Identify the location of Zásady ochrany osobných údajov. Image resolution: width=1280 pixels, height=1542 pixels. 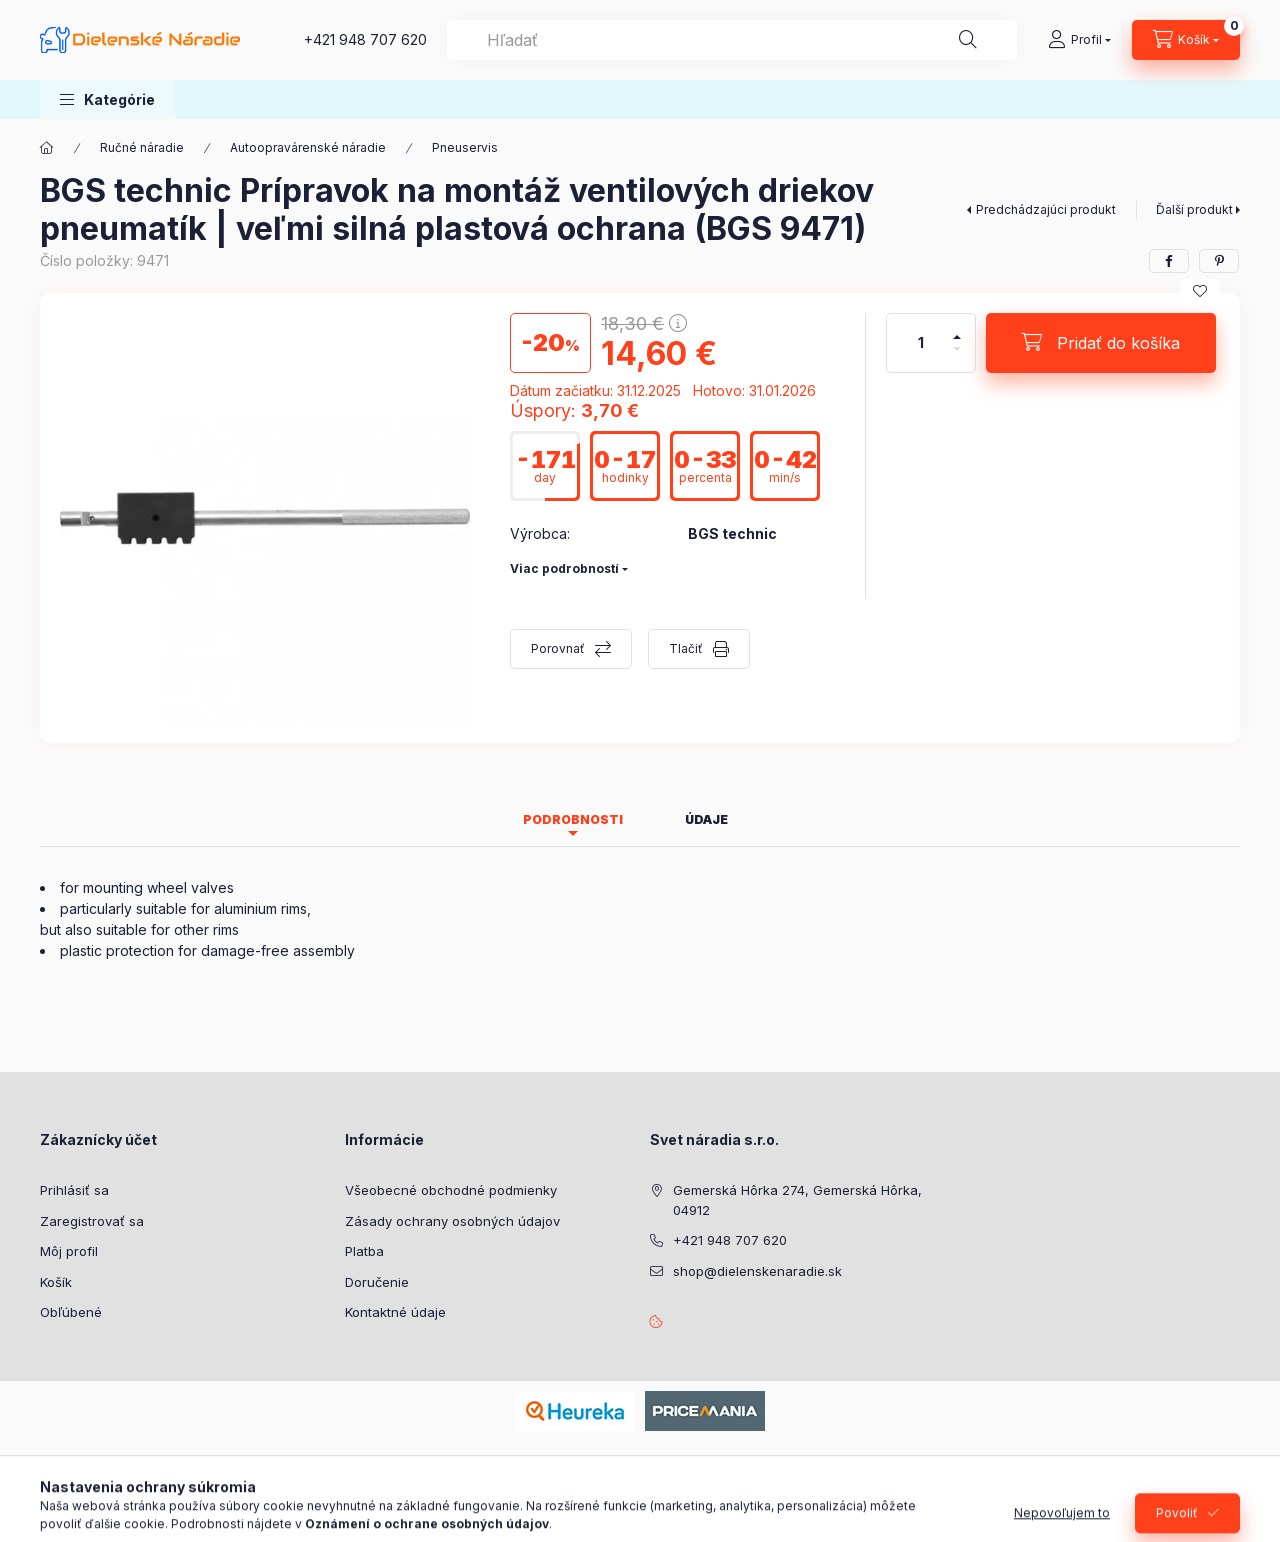
(452, 1221).